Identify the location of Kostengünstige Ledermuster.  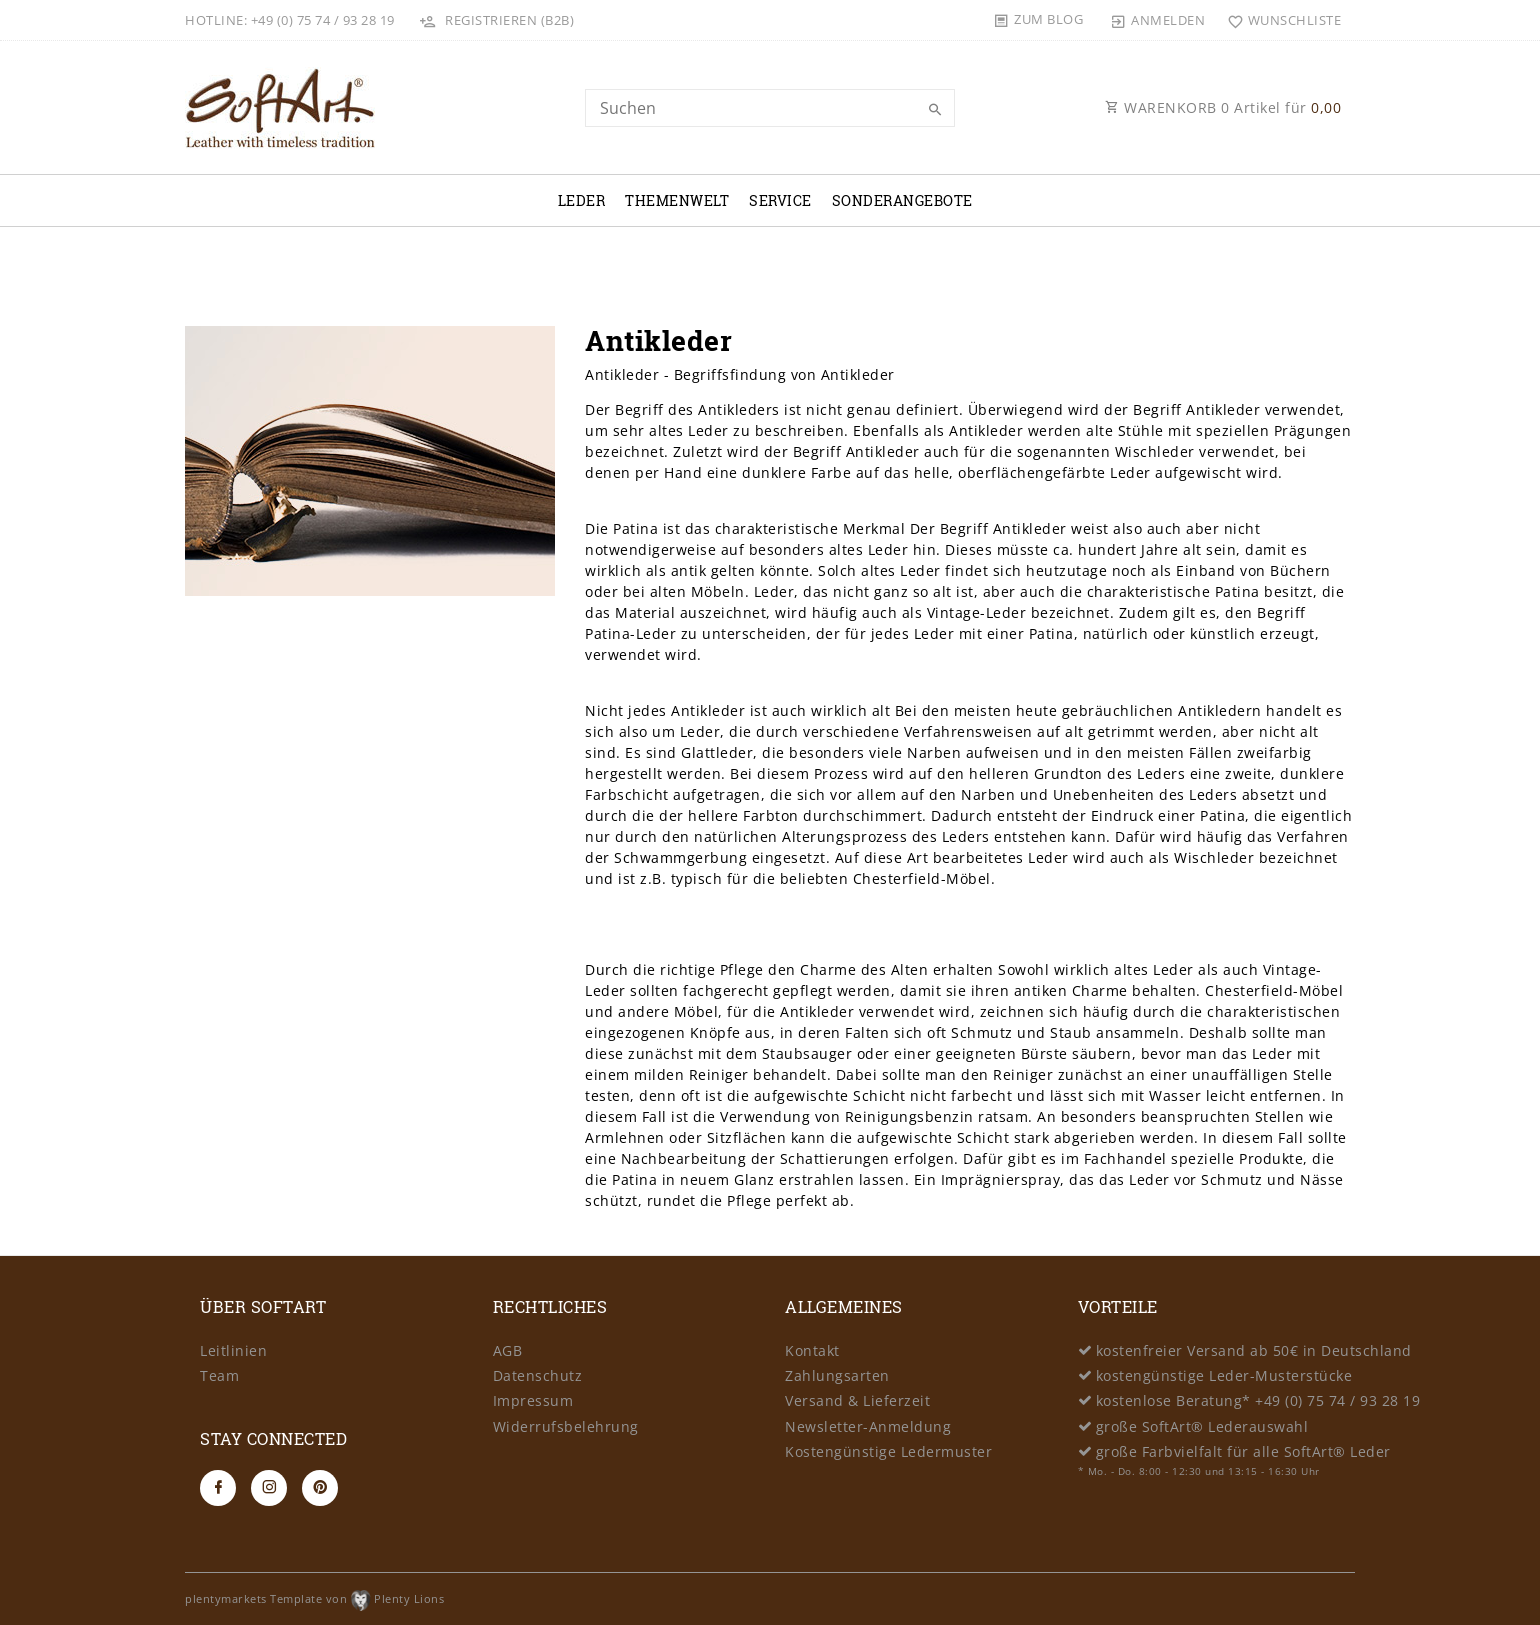
(888, 1451).